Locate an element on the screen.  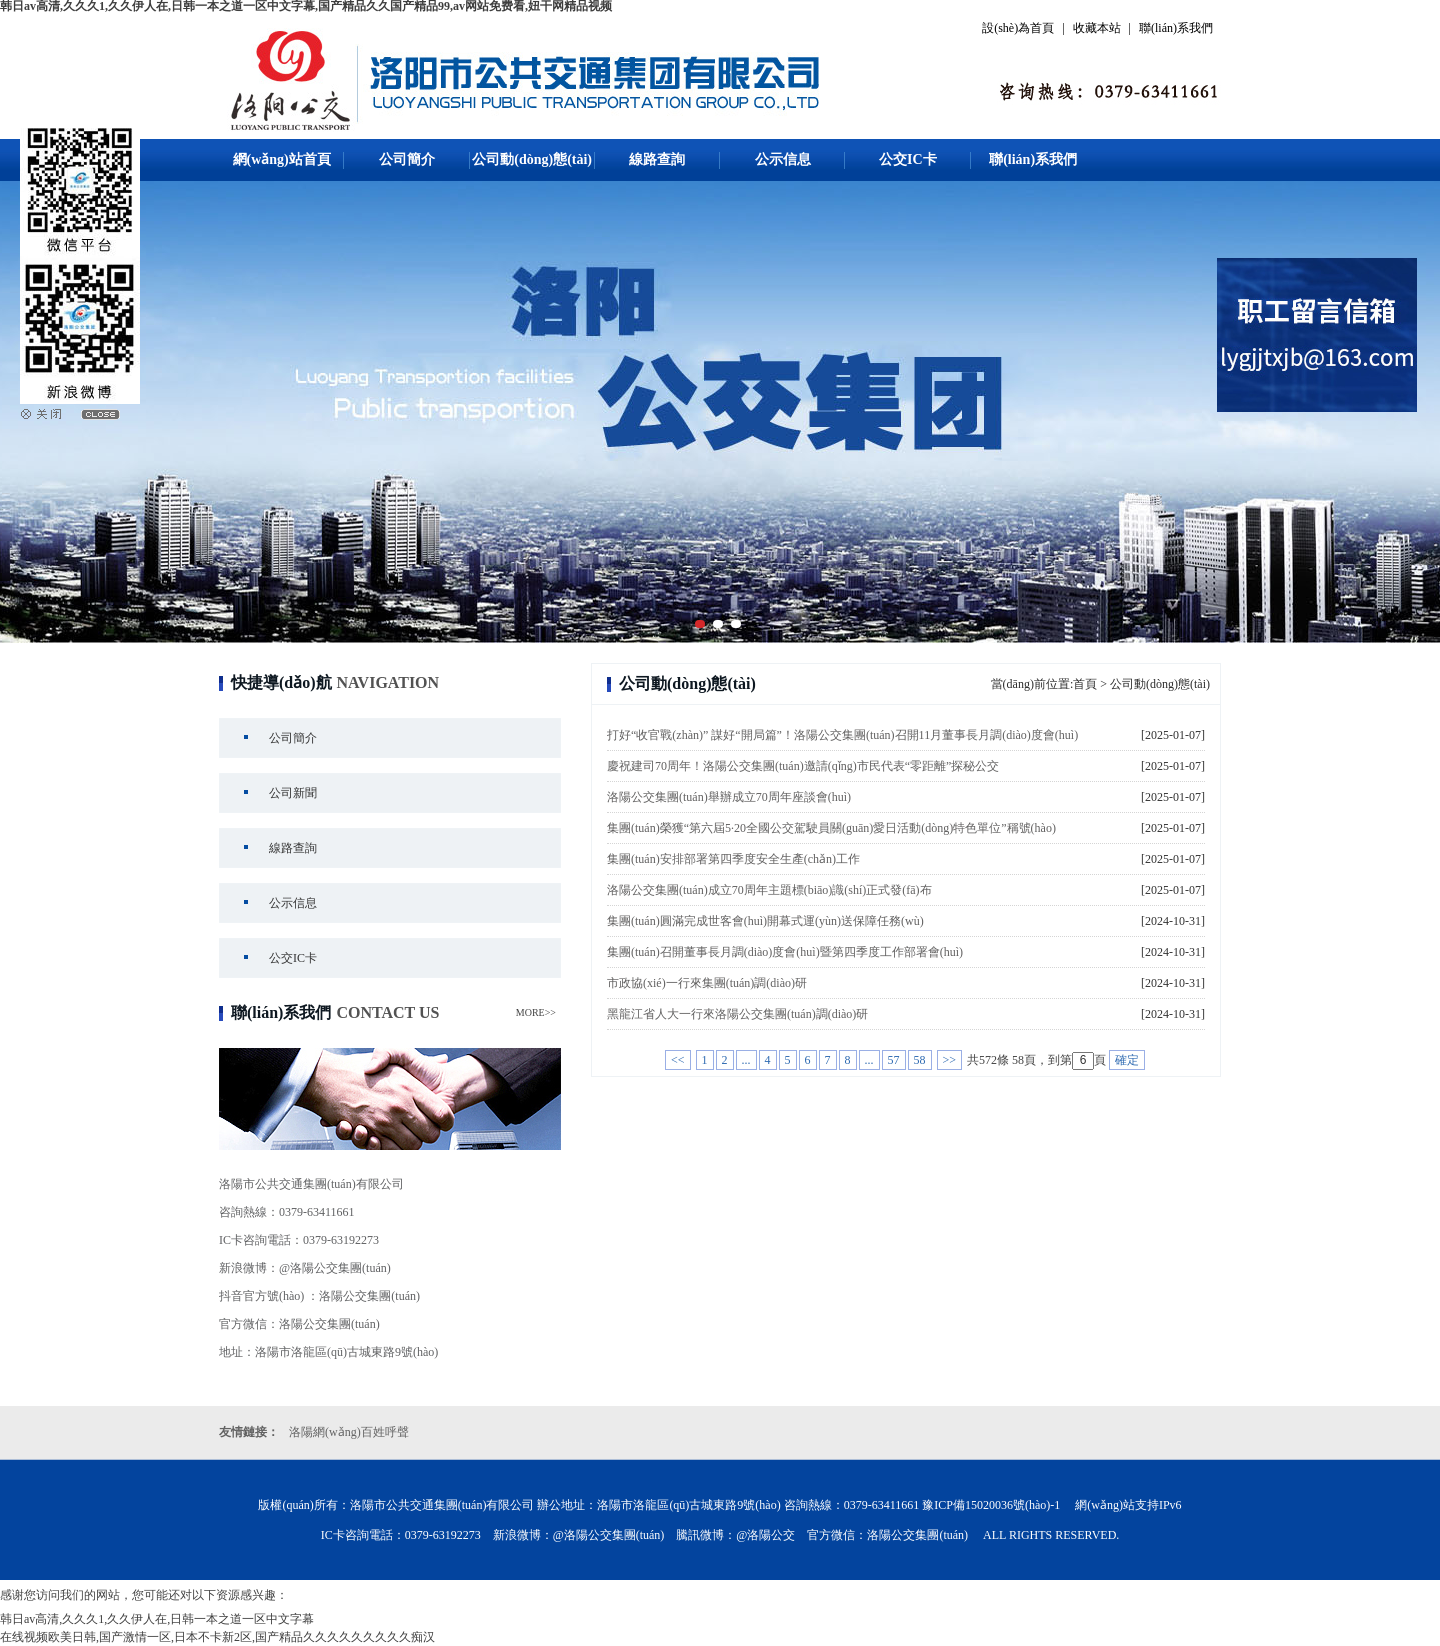
集團(tuán)召開董事長月調(diào)度會(huì)暨第四季度工作部署會(huì) is located at coordinates (785, 952).